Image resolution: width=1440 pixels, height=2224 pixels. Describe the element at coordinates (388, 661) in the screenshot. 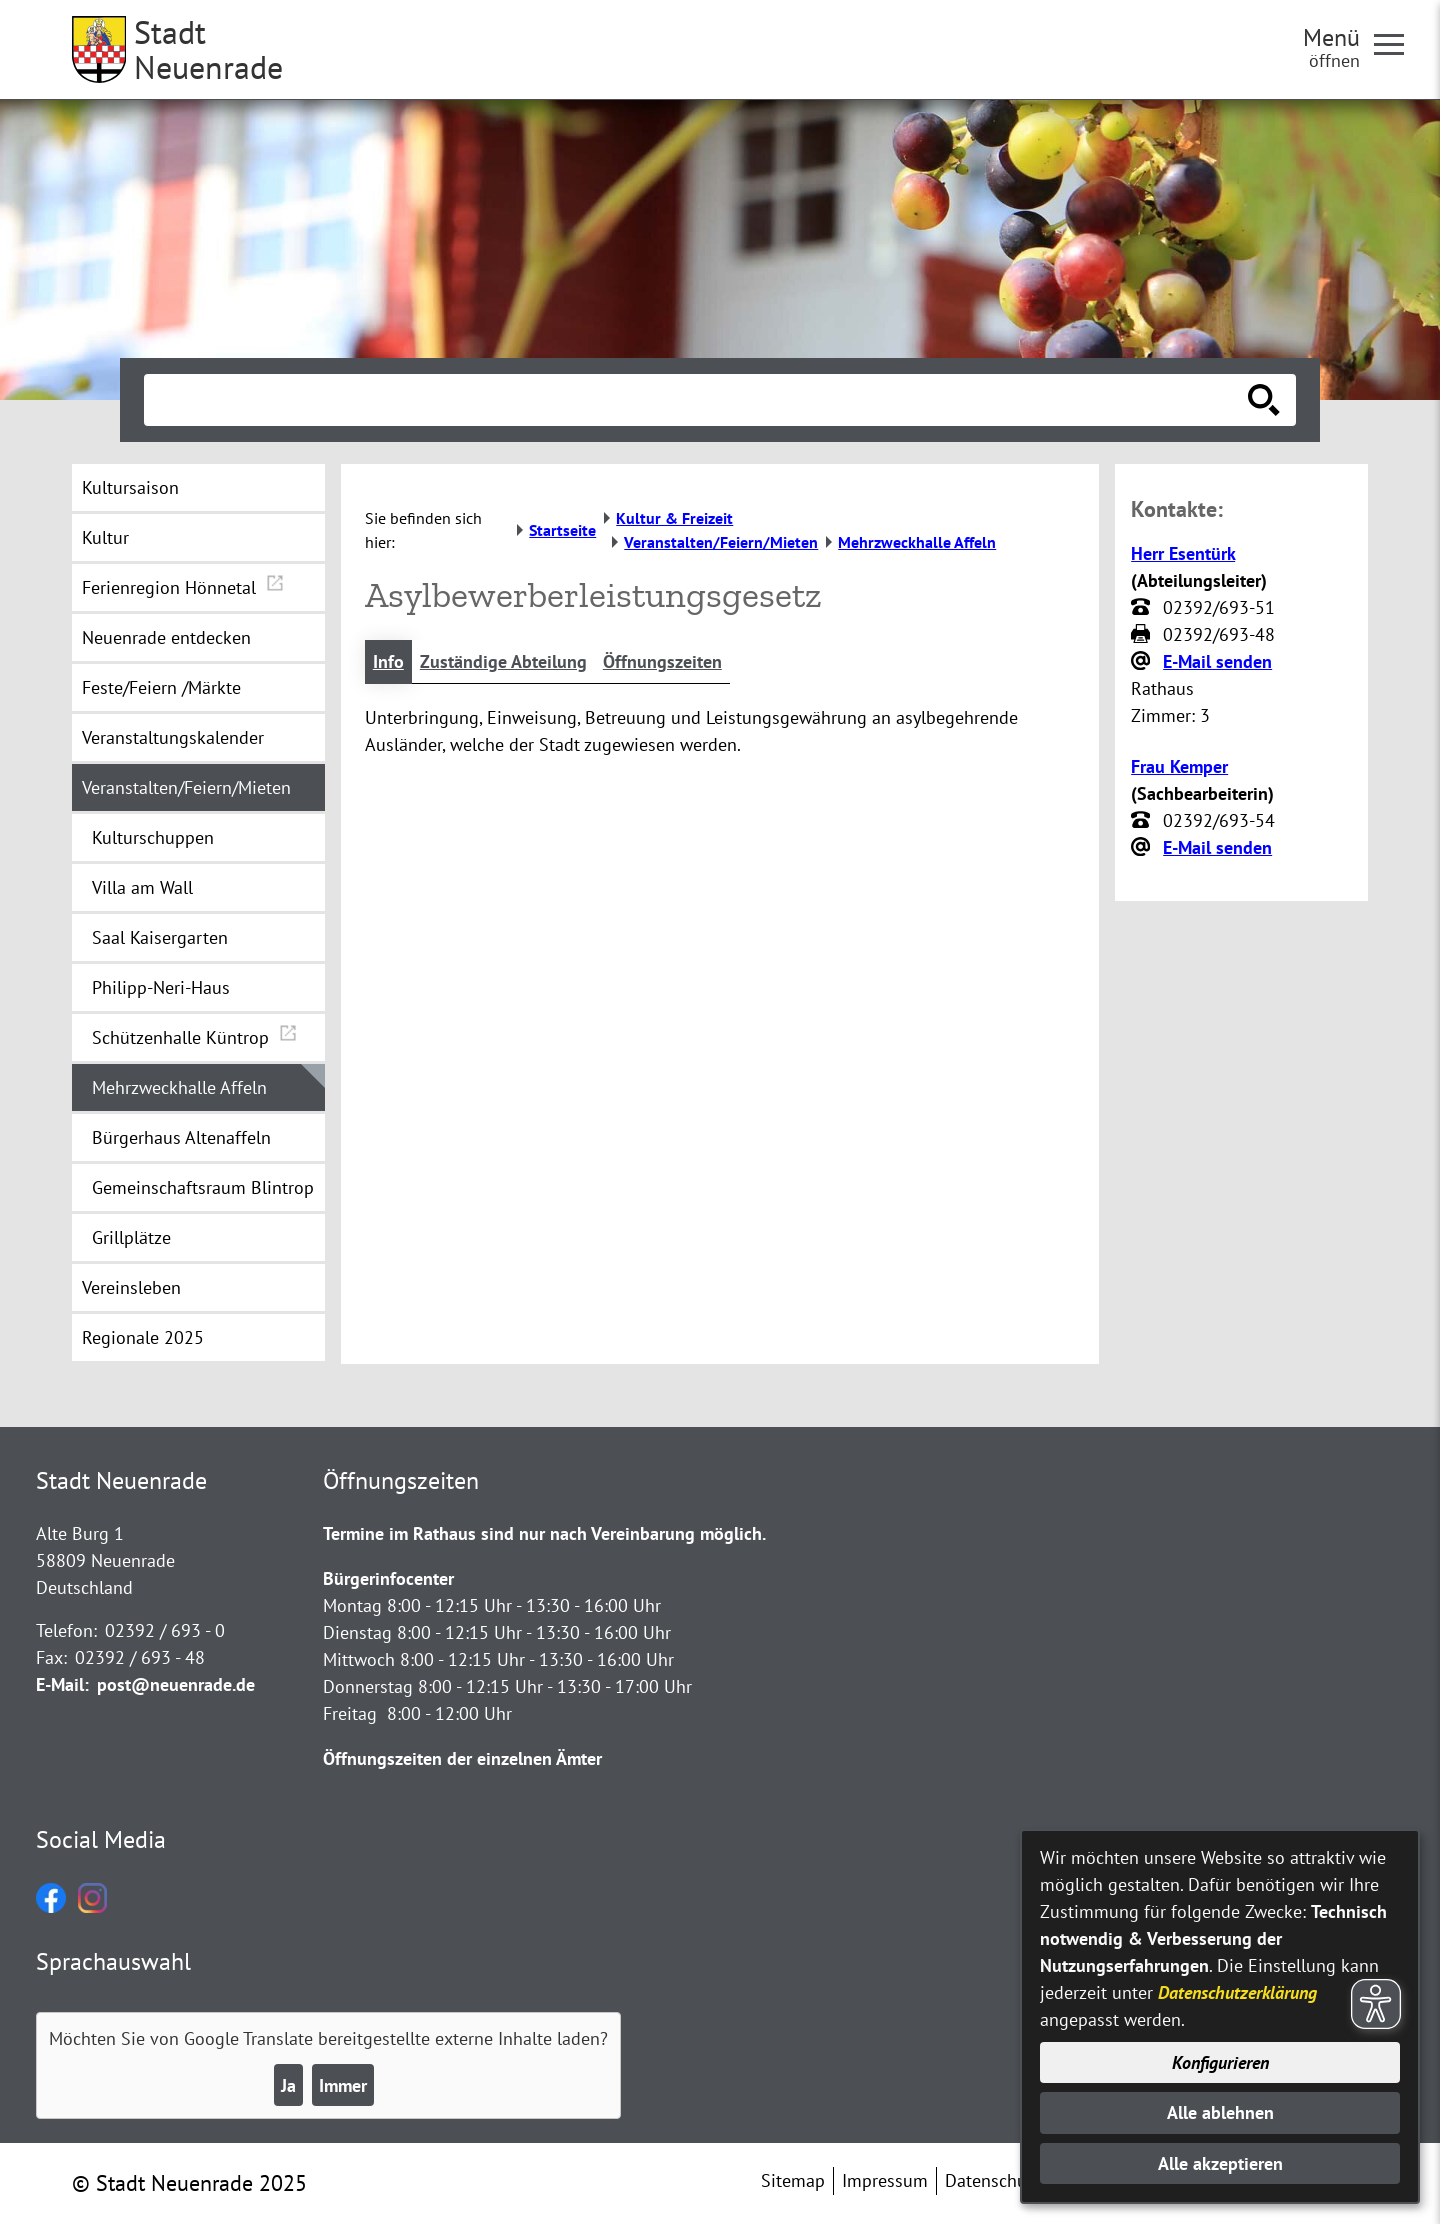

I see `Info` at that location.